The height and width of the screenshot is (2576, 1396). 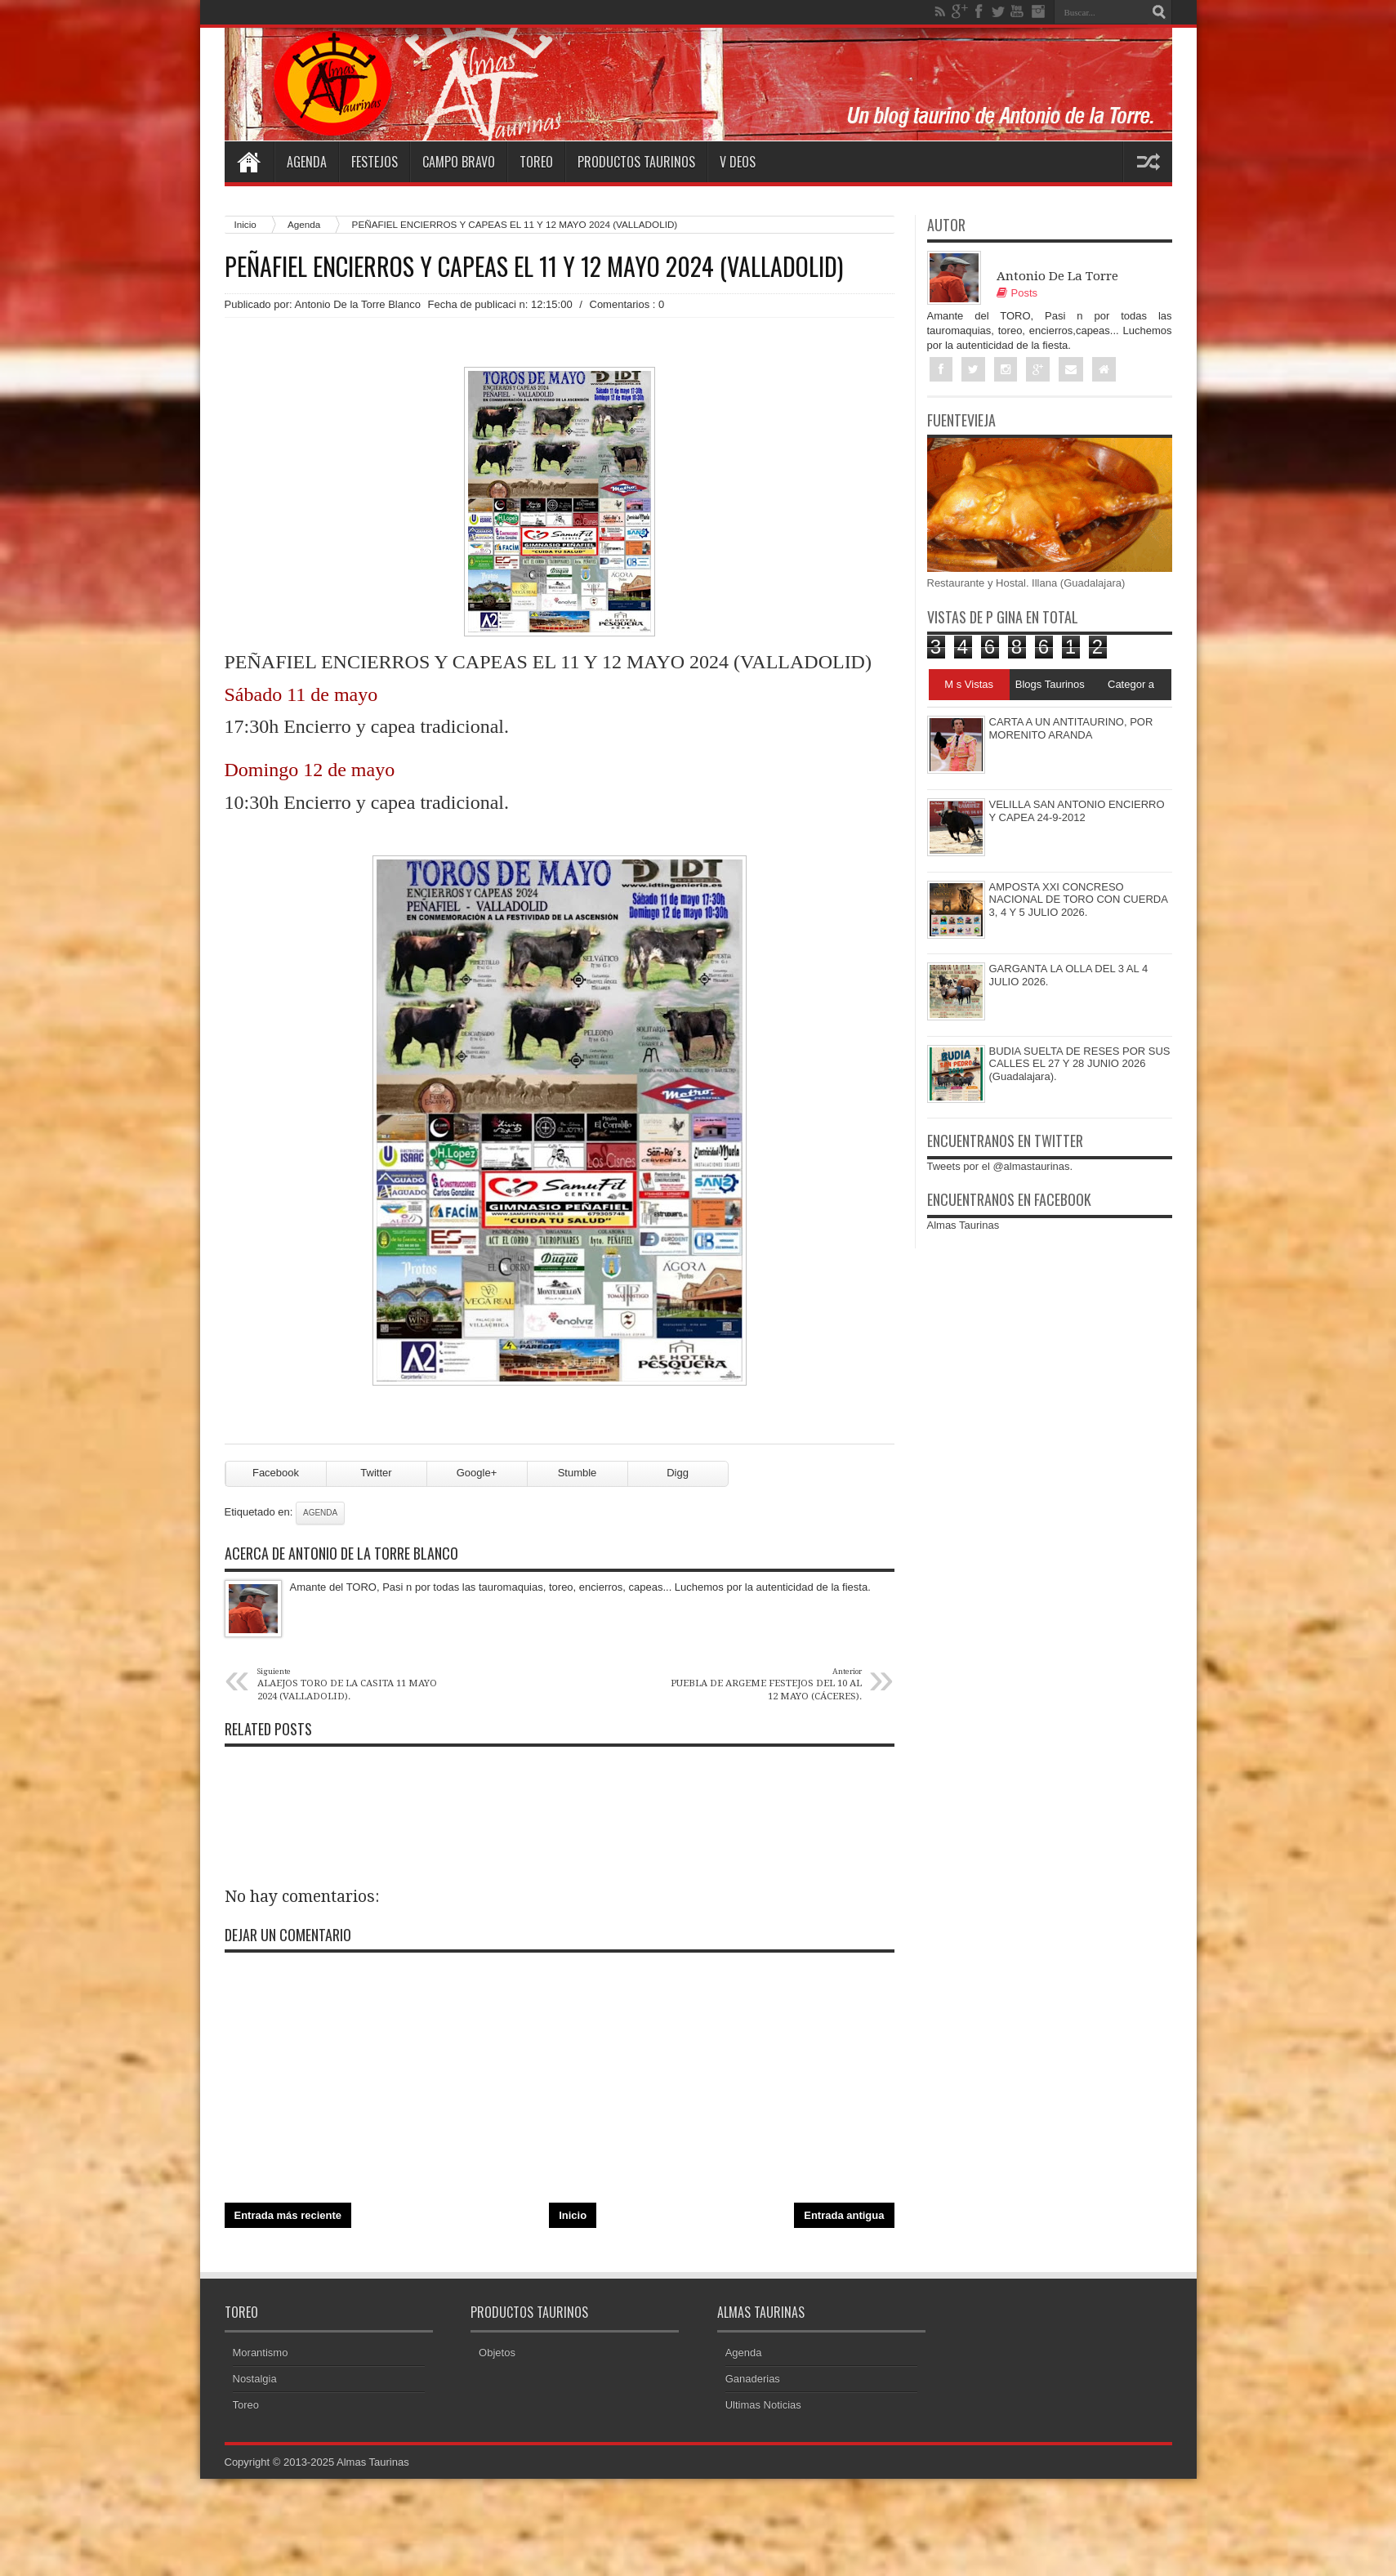 I want to click on Objetos, so click(x=497, y=2352).